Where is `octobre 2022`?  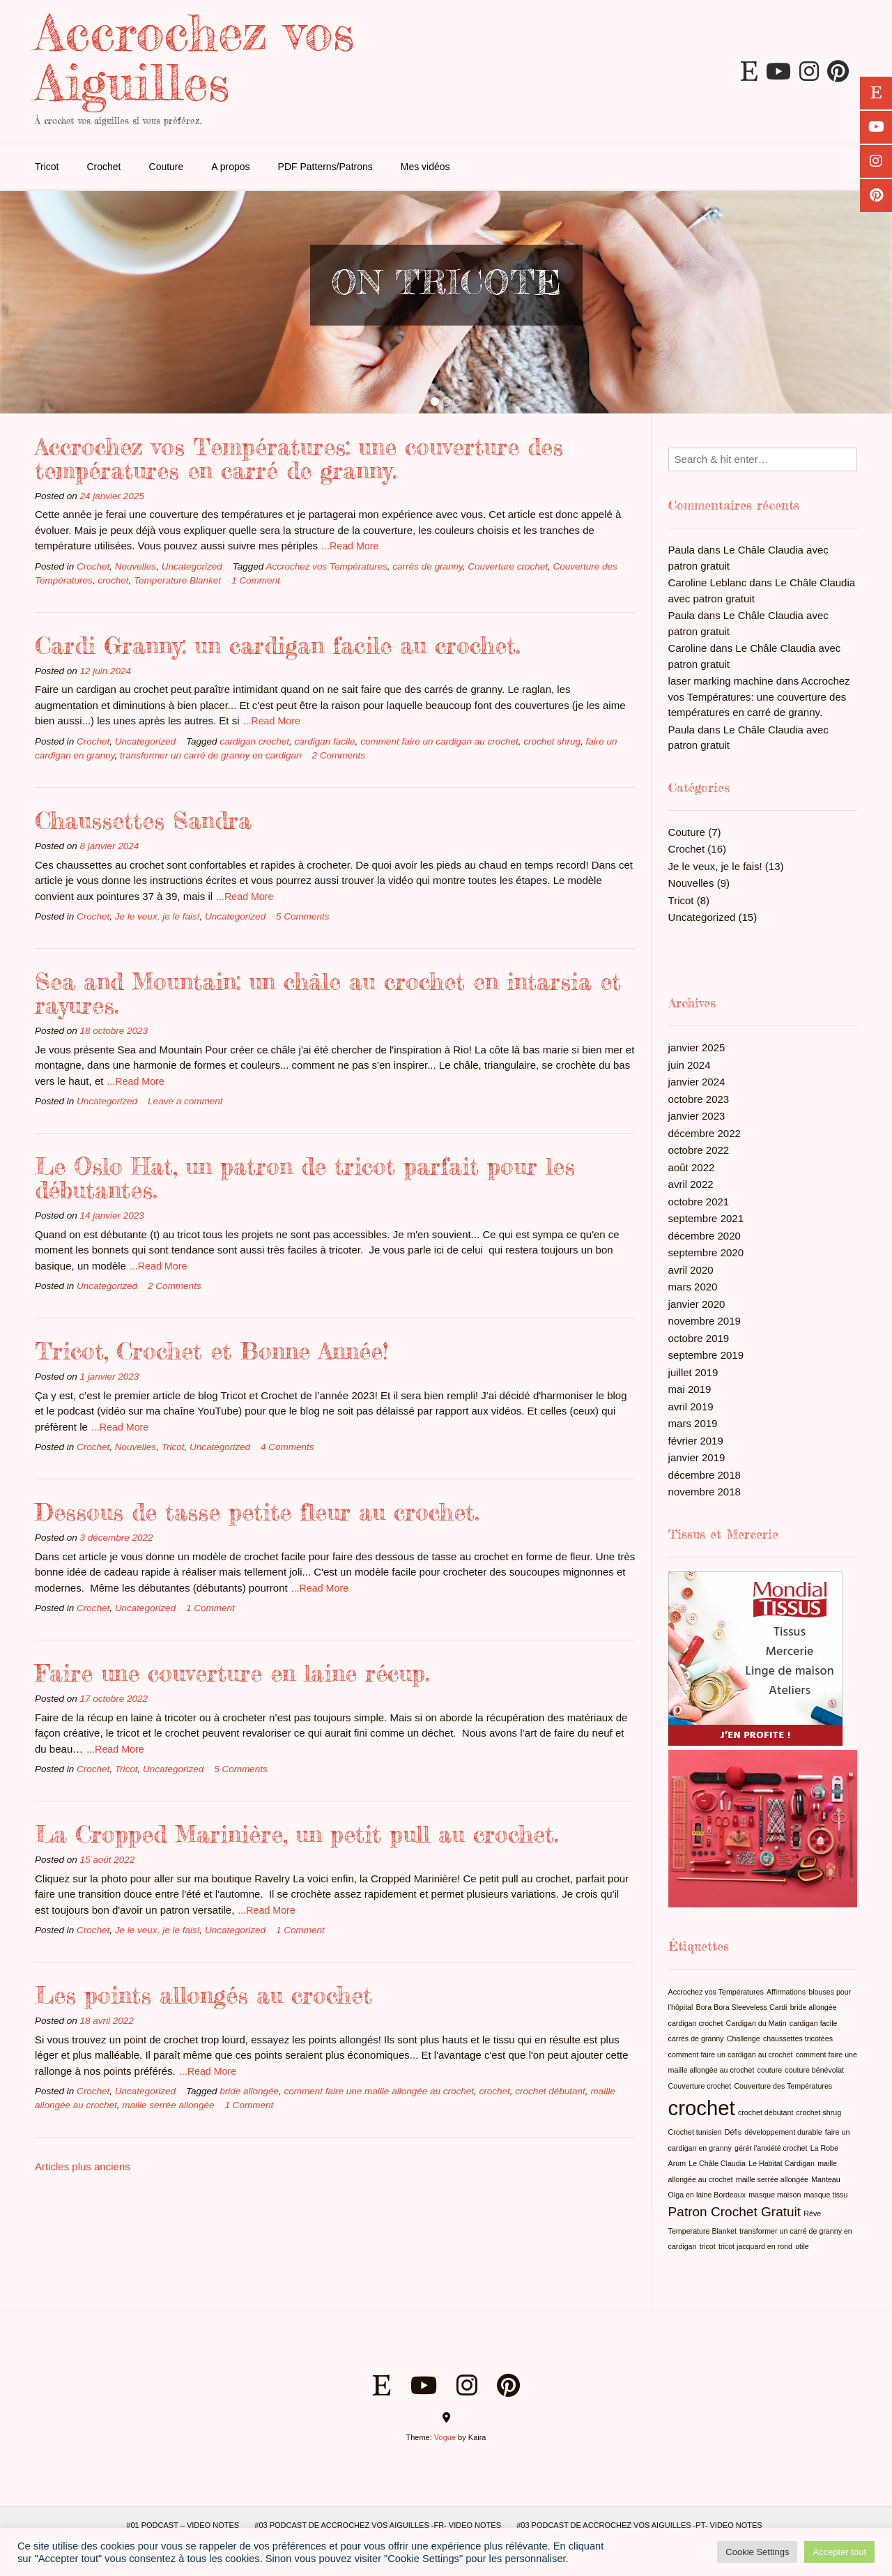 octobre 2022 is located at coordinates (699, 1150).